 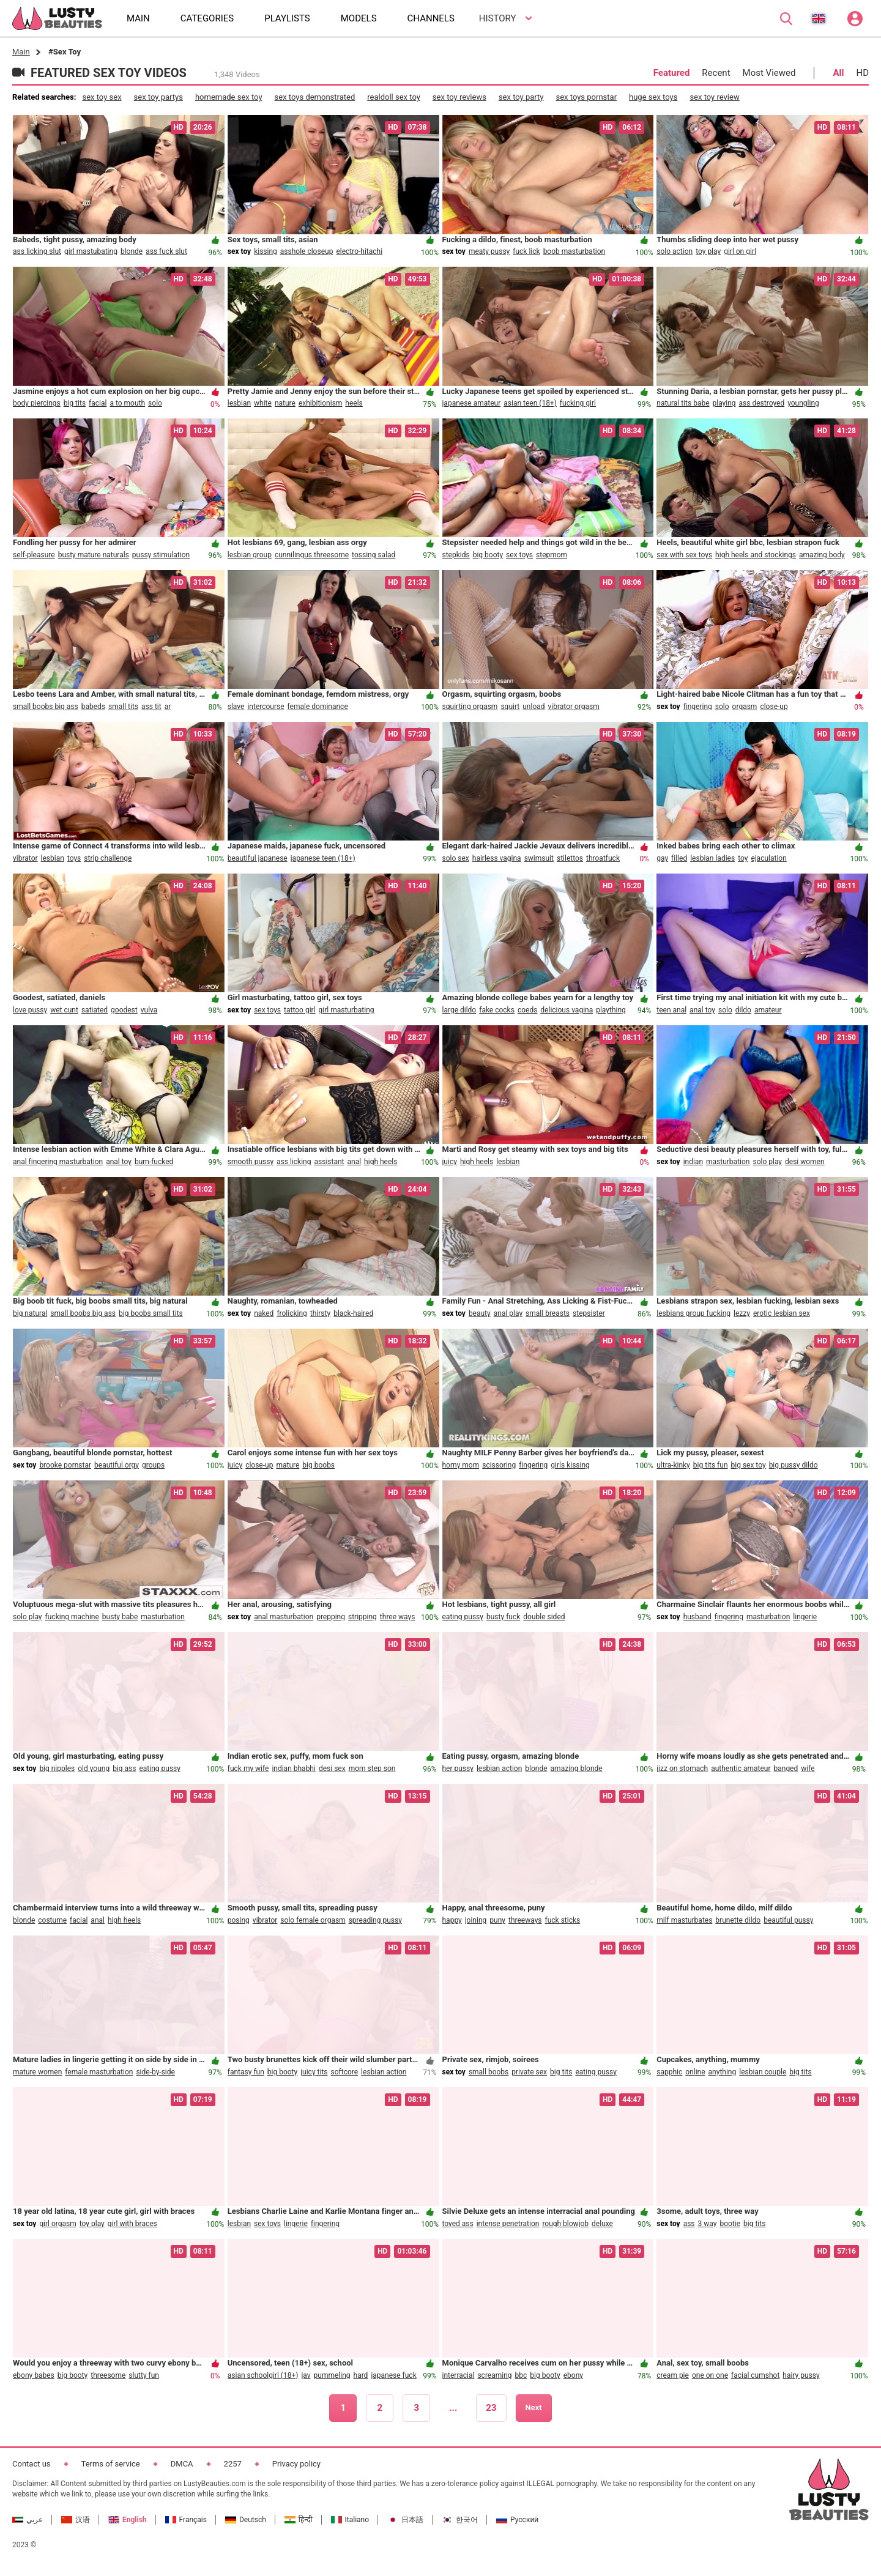 What do you see at coordinates (697, 1616) in the screenshot?
I see `husband` at bounding box center [697, 1616].